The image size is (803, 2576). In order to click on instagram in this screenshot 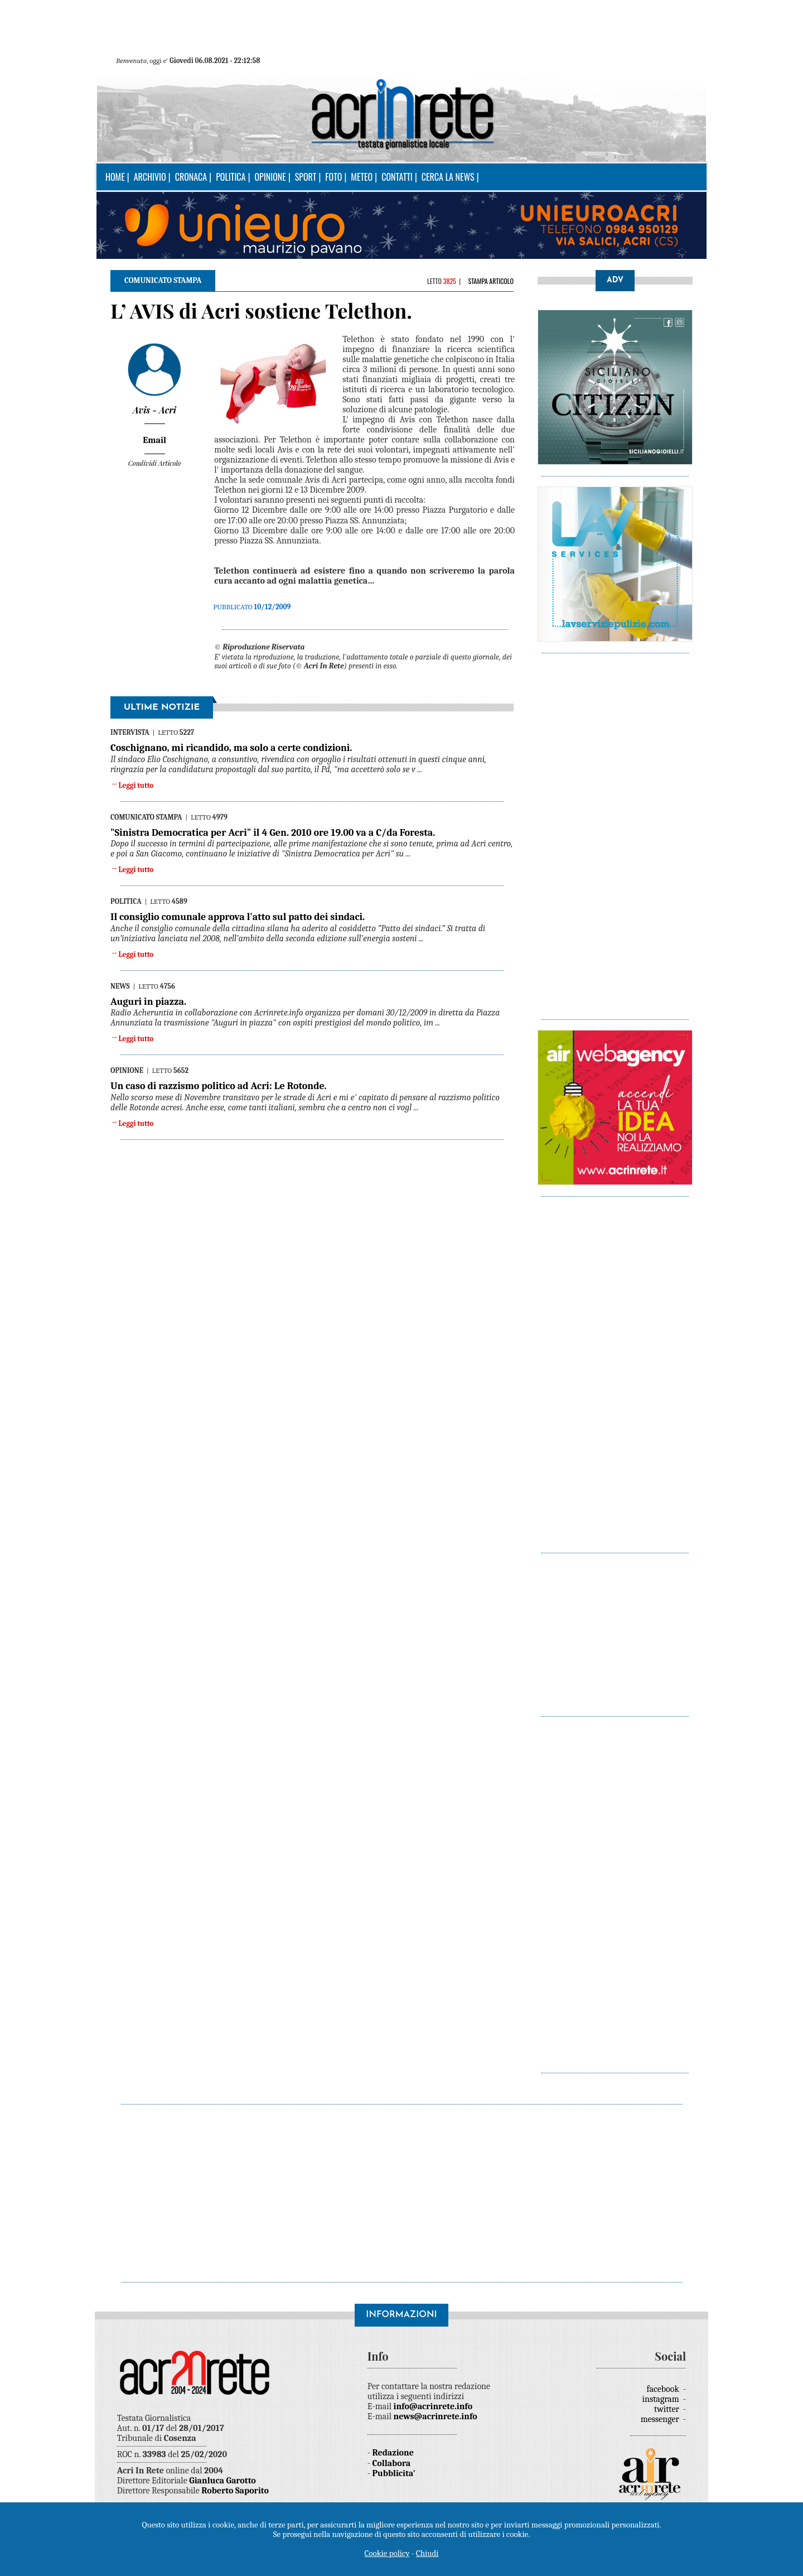, I will do `click(661, 2399)`.